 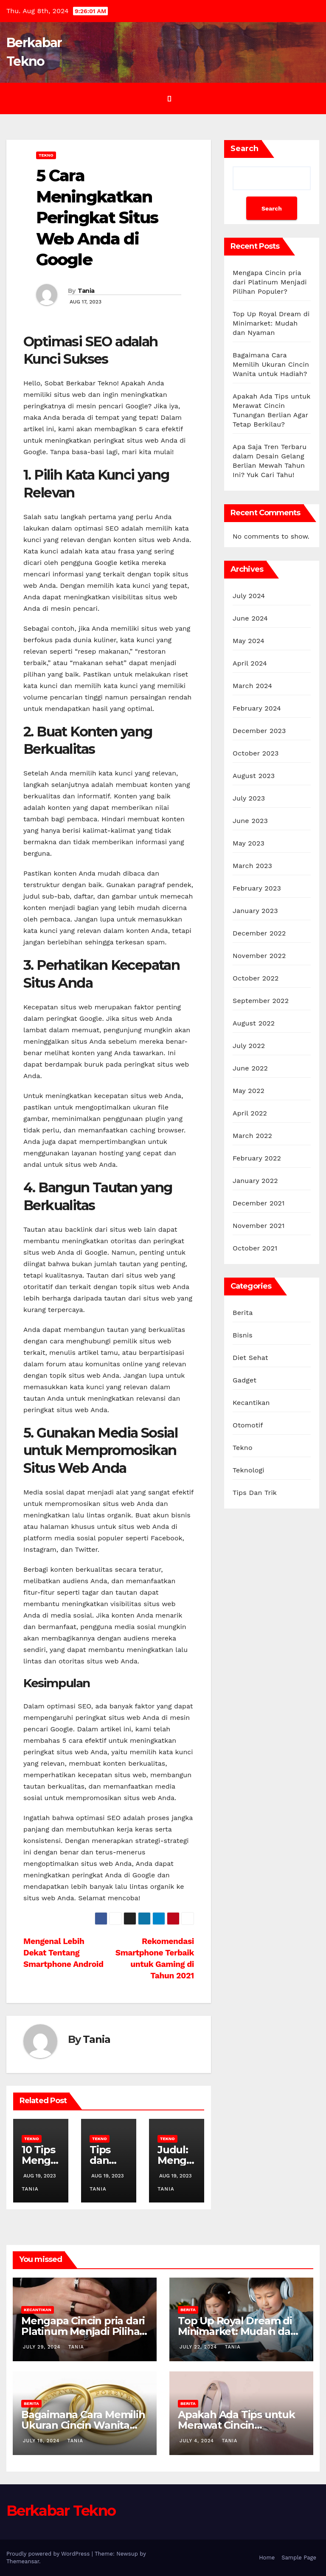 I want to click on May 2024, so click(x=248, y=641).